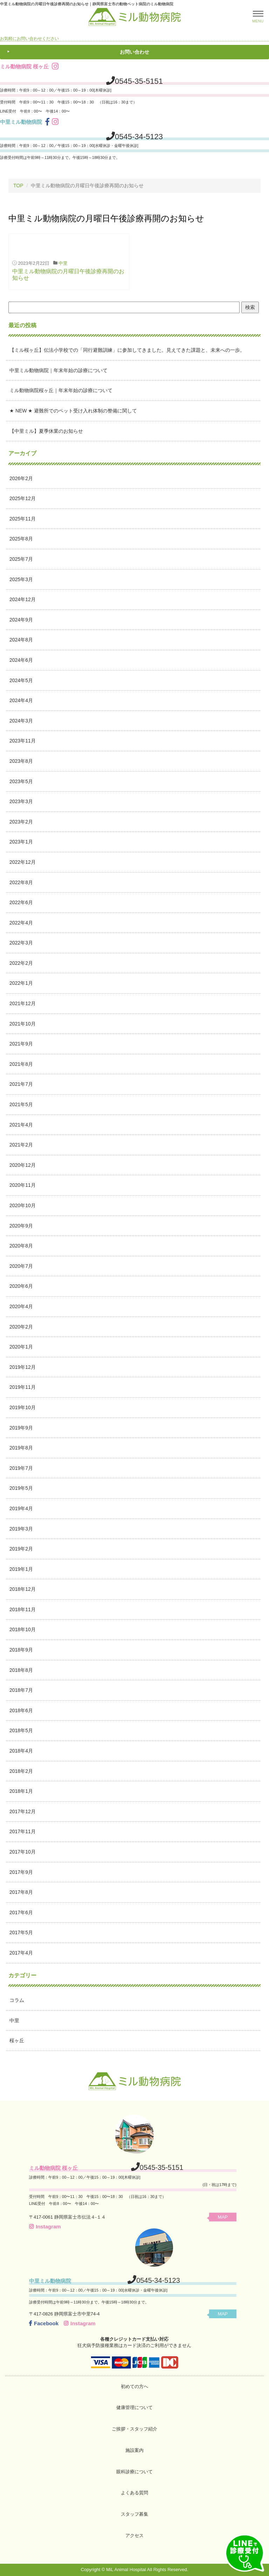  Describe the element at coordinates (21, 1690) in the screenshot. I see `2018年7月` at that location.